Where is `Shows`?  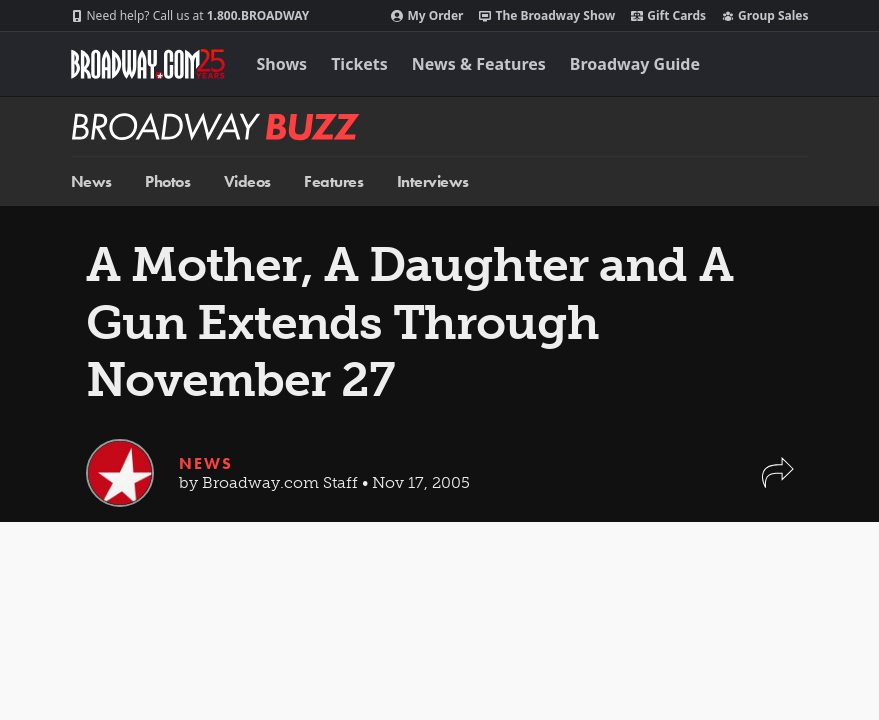 Shows is located at coordinates (282, 64).